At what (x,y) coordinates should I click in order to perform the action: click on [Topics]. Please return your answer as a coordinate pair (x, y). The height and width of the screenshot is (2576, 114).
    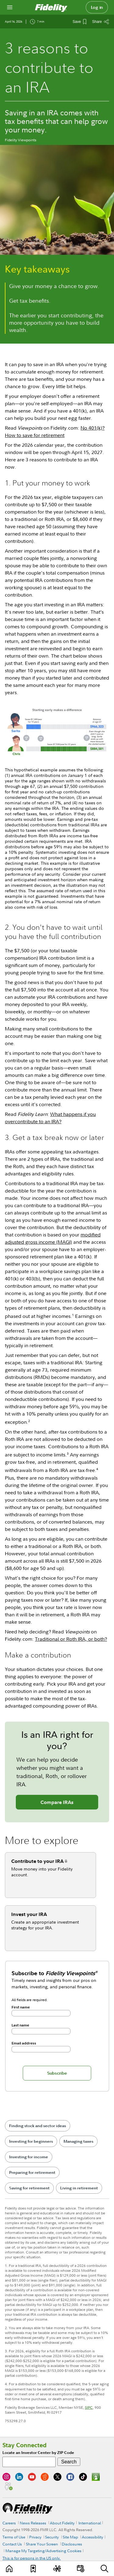
    Looking at the image, I should click on (57, 2568).